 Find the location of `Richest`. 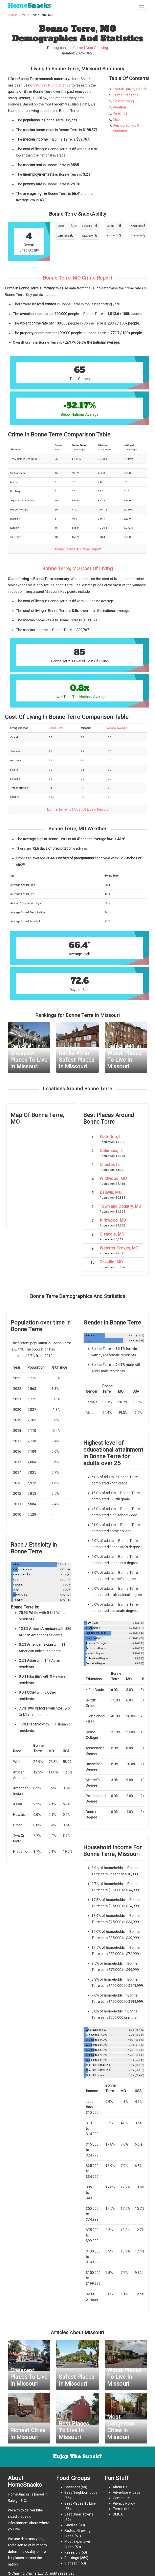

Richest is located at coordinates (70, 2563).